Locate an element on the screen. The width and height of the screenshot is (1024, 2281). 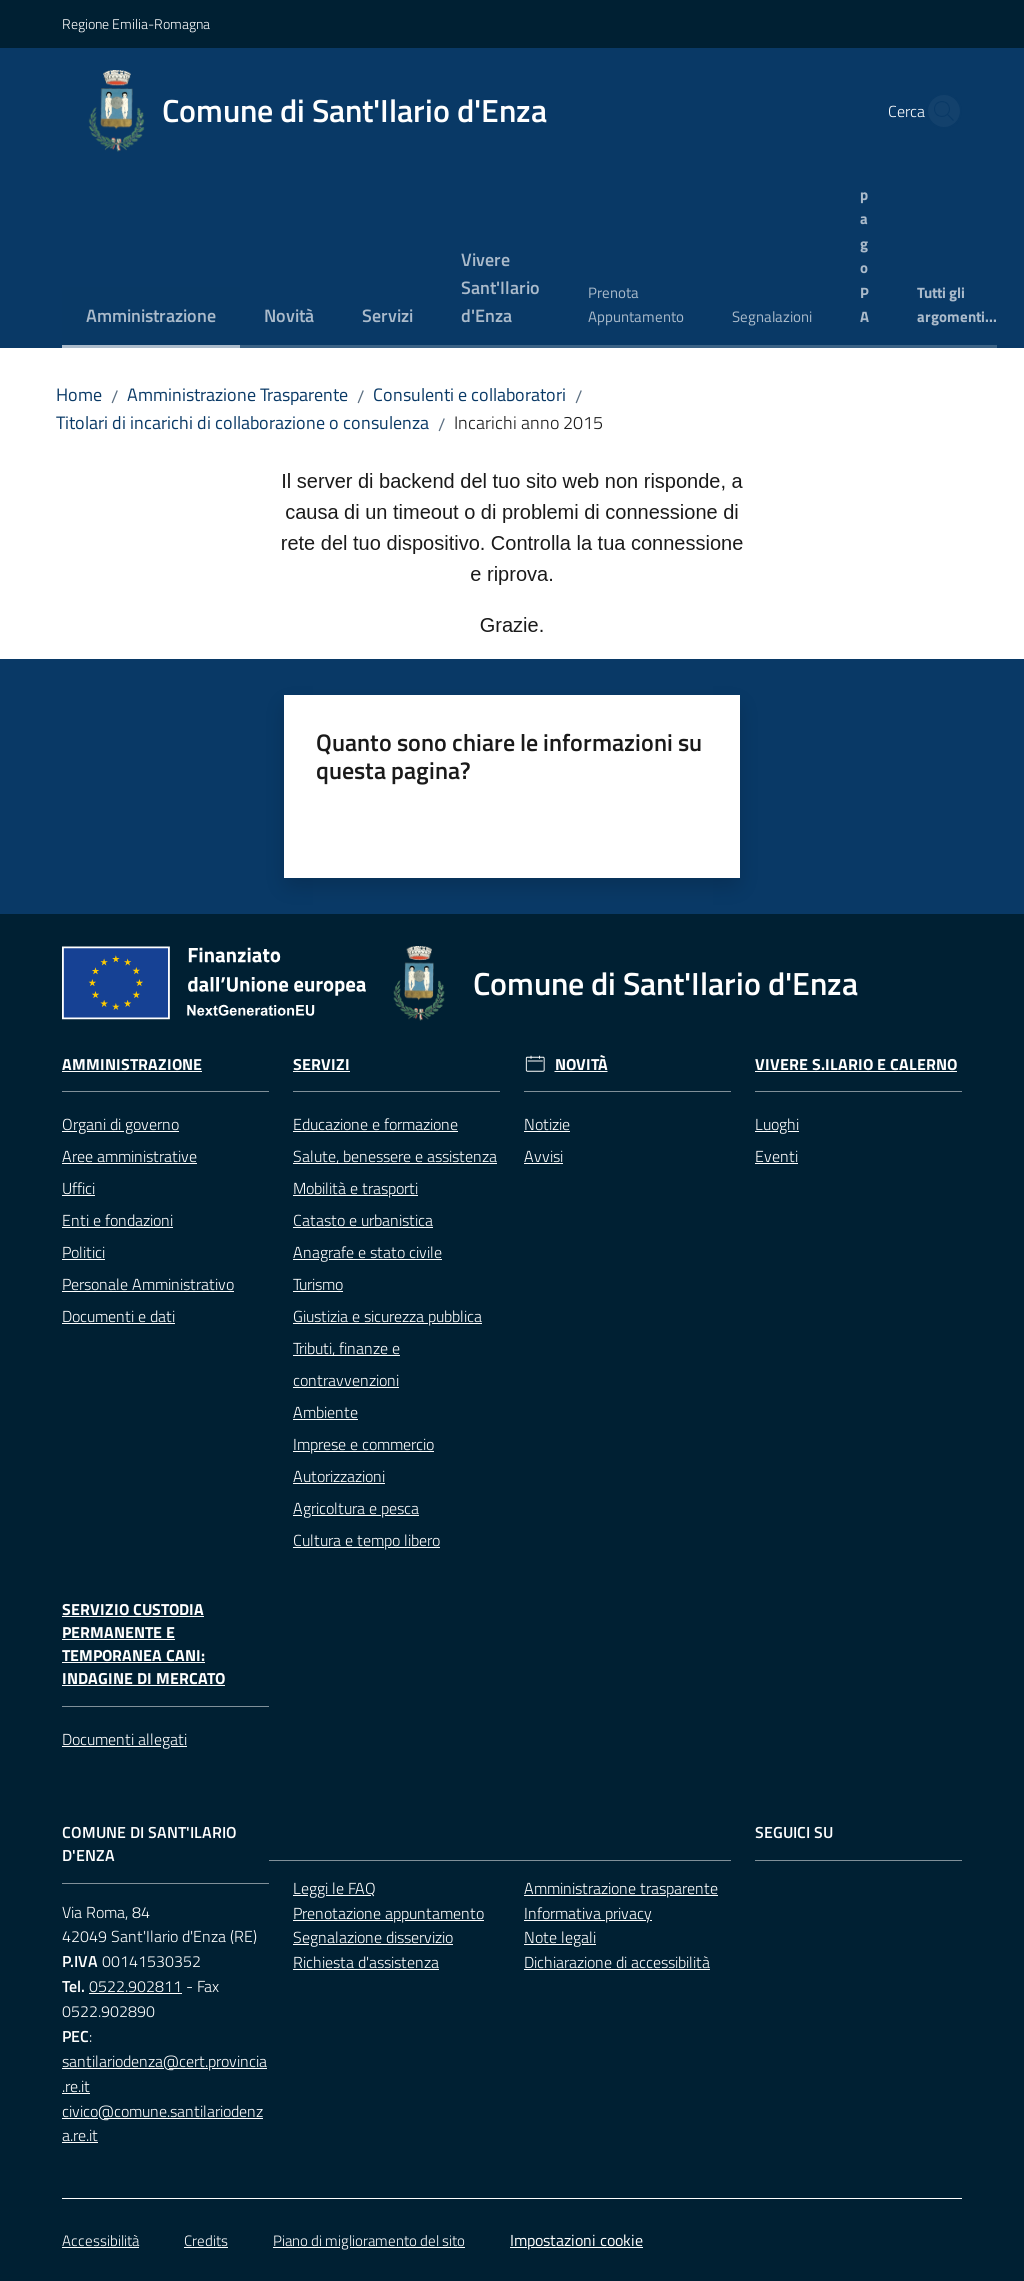
Enti e fondazioni is located at coordinates (117, 1220).